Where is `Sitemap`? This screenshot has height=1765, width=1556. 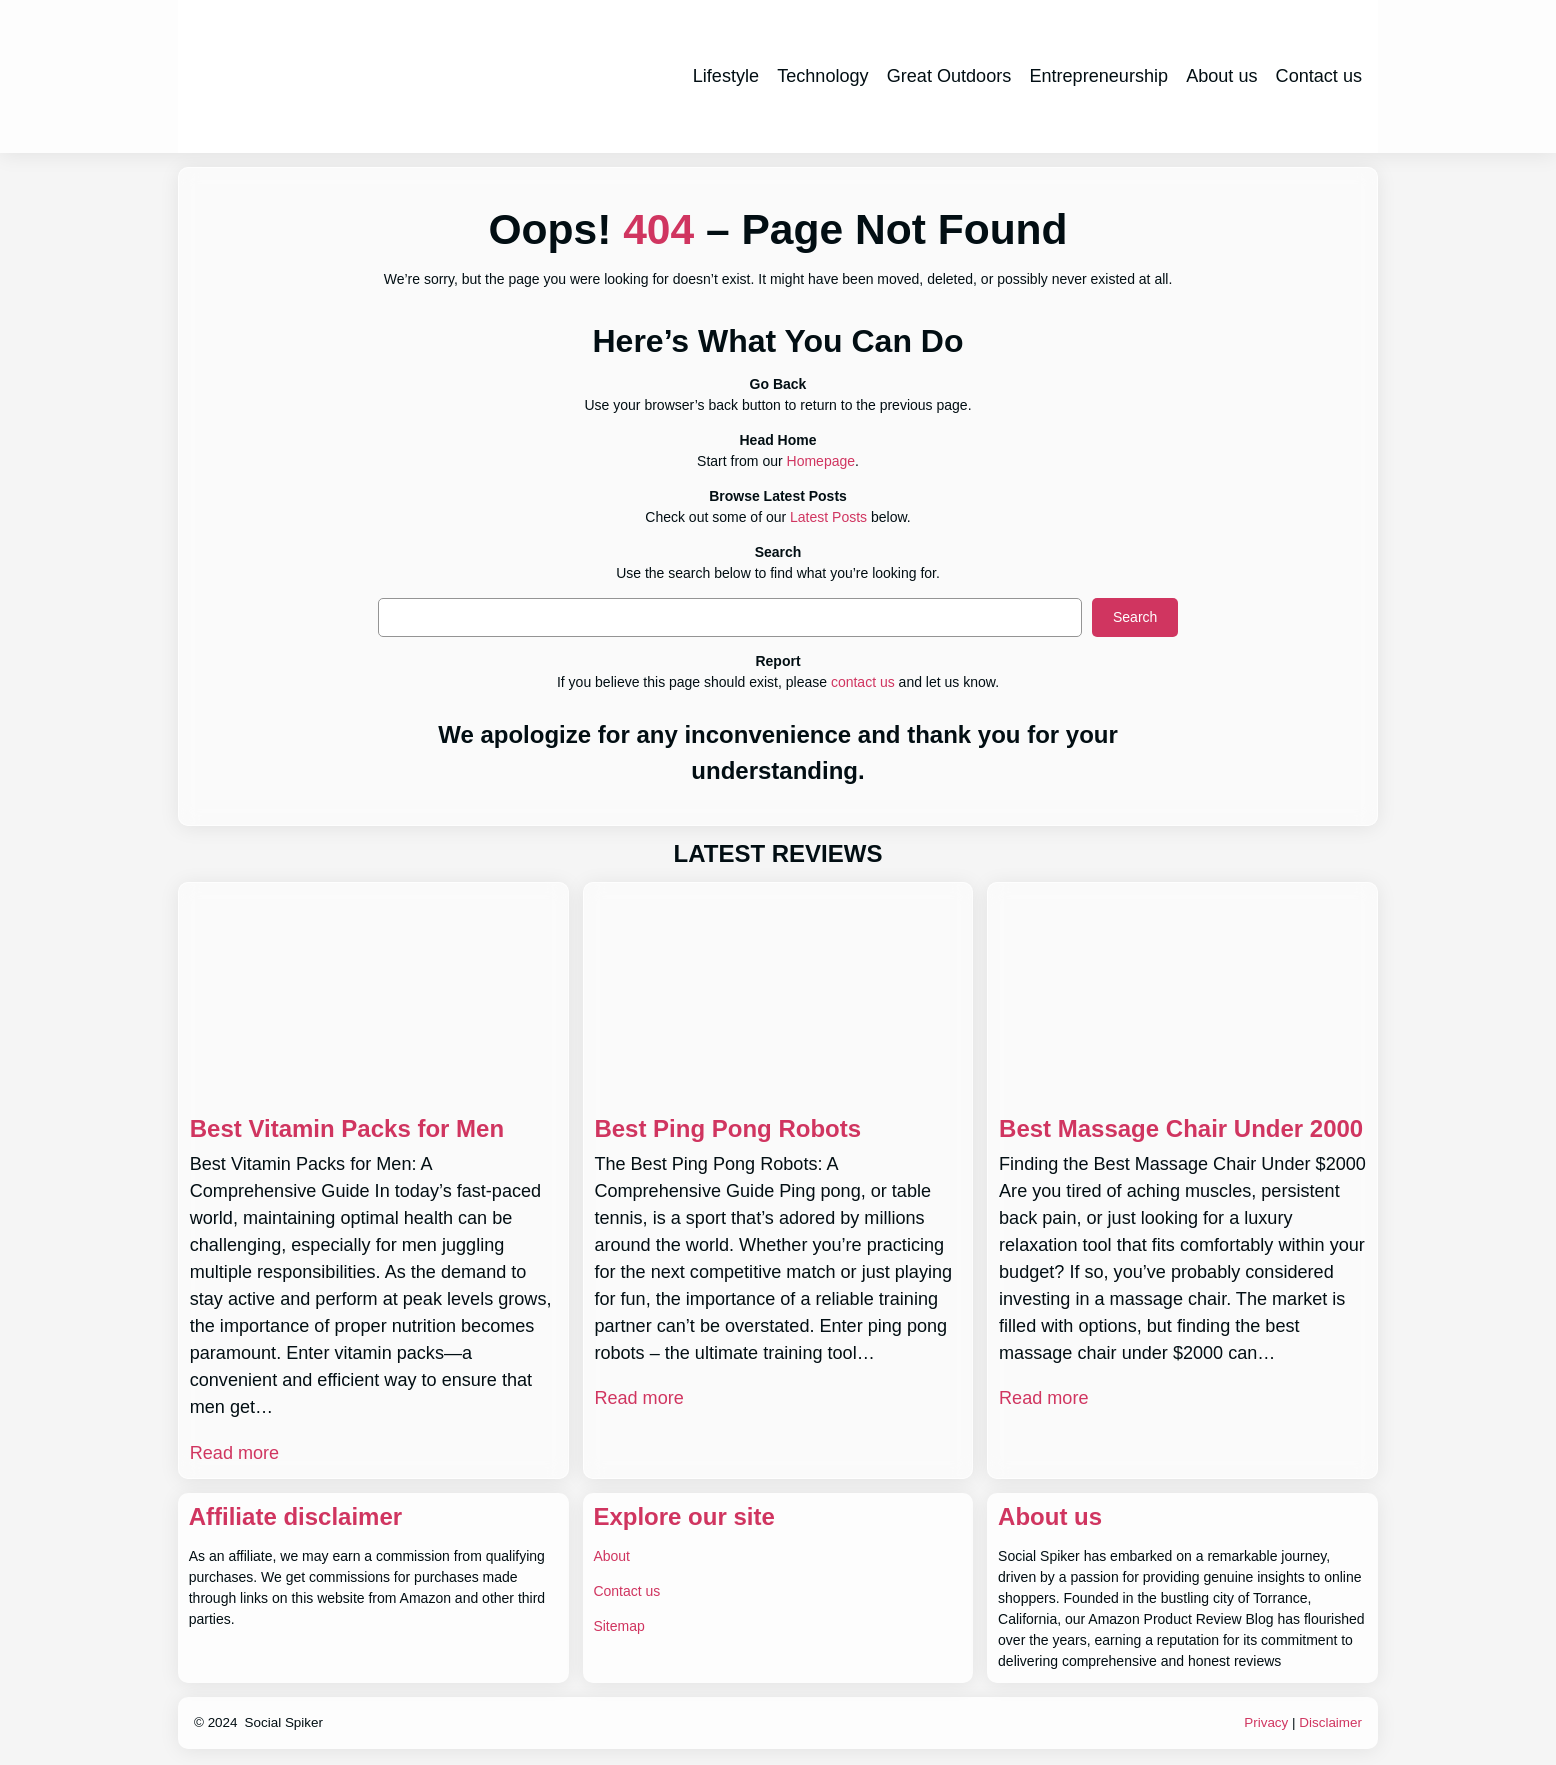 Sitemap is located at coordinates (618, 1626).